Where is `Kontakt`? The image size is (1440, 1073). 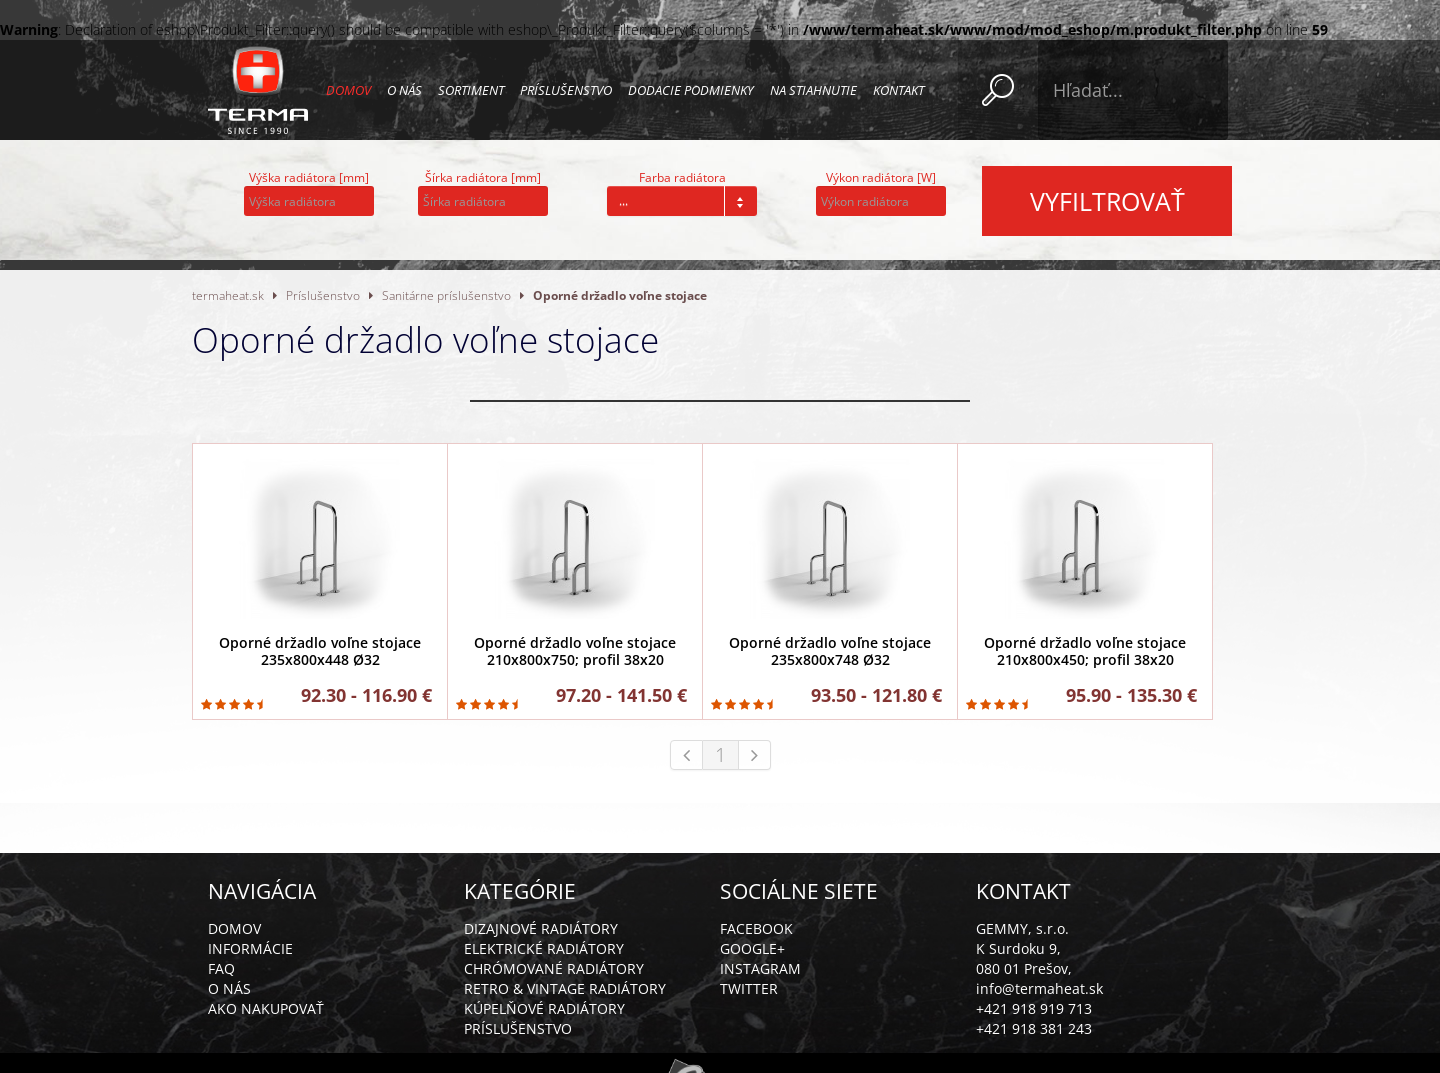
Kontakt is located at coordinates (898, 90).